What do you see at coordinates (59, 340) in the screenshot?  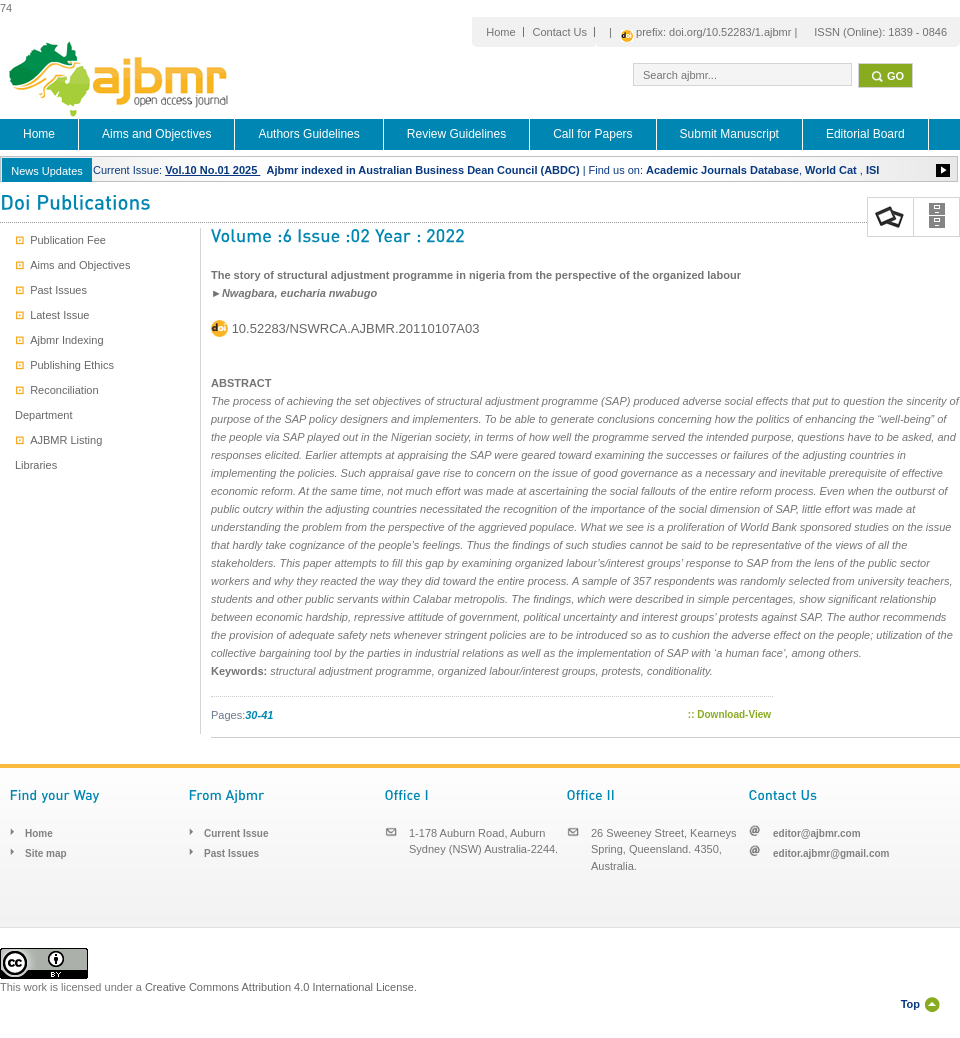 I see `Ajbmr Indexing` at bounding box center [59, 340].